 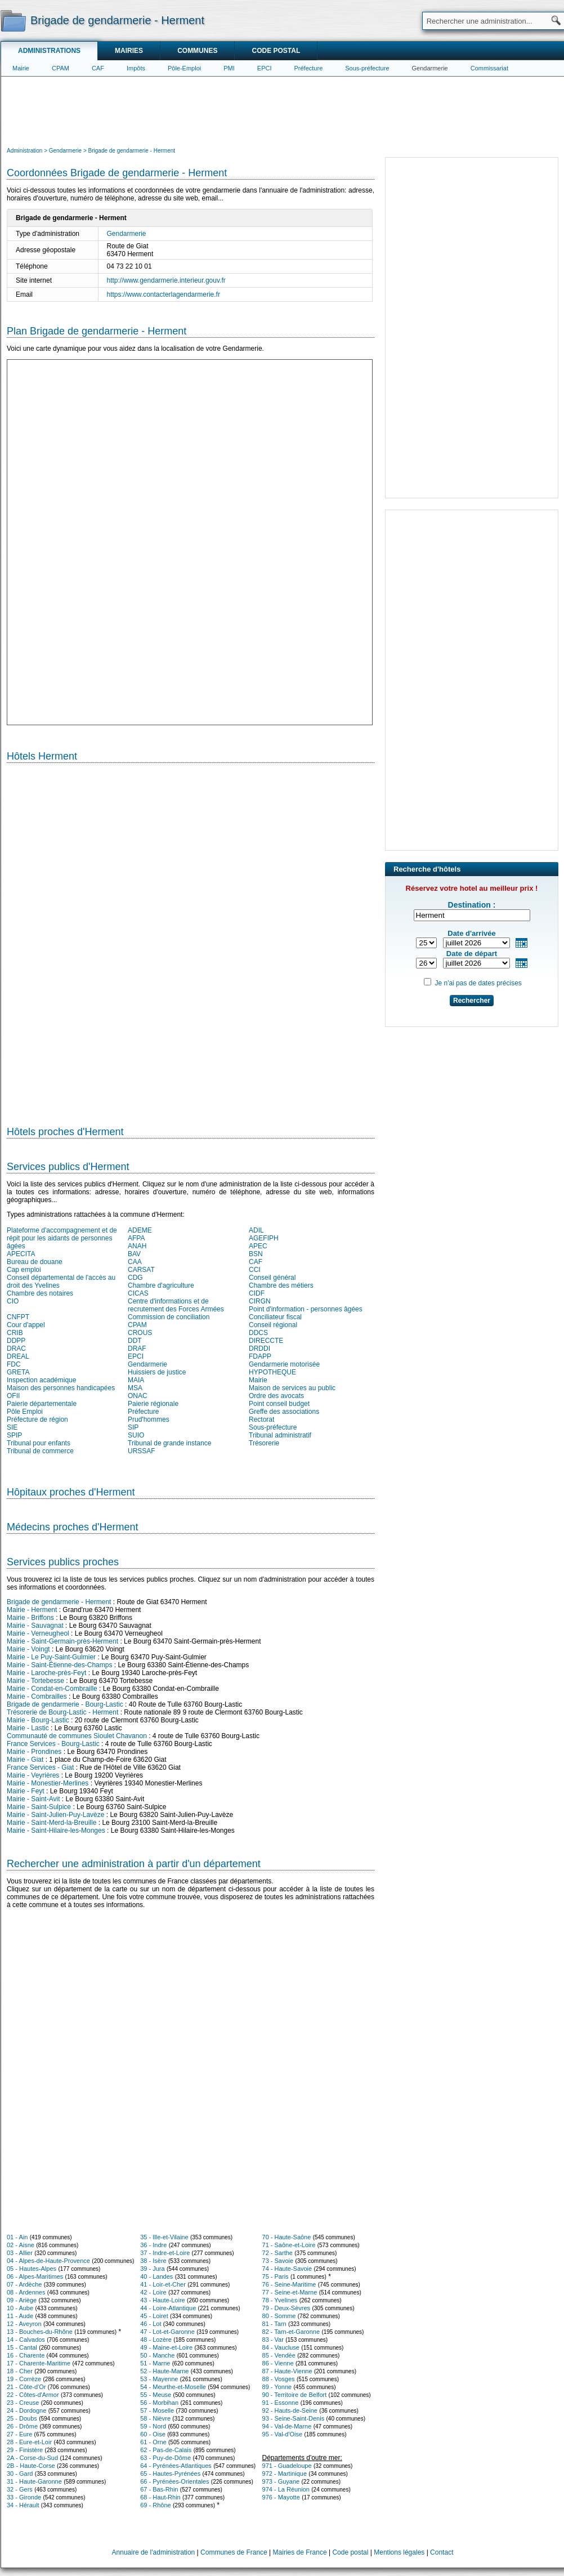 What do you see at coordinates (264, 1238) in the screenshot?
I see `AGEFIPH` at bounding box center [264, 1238].